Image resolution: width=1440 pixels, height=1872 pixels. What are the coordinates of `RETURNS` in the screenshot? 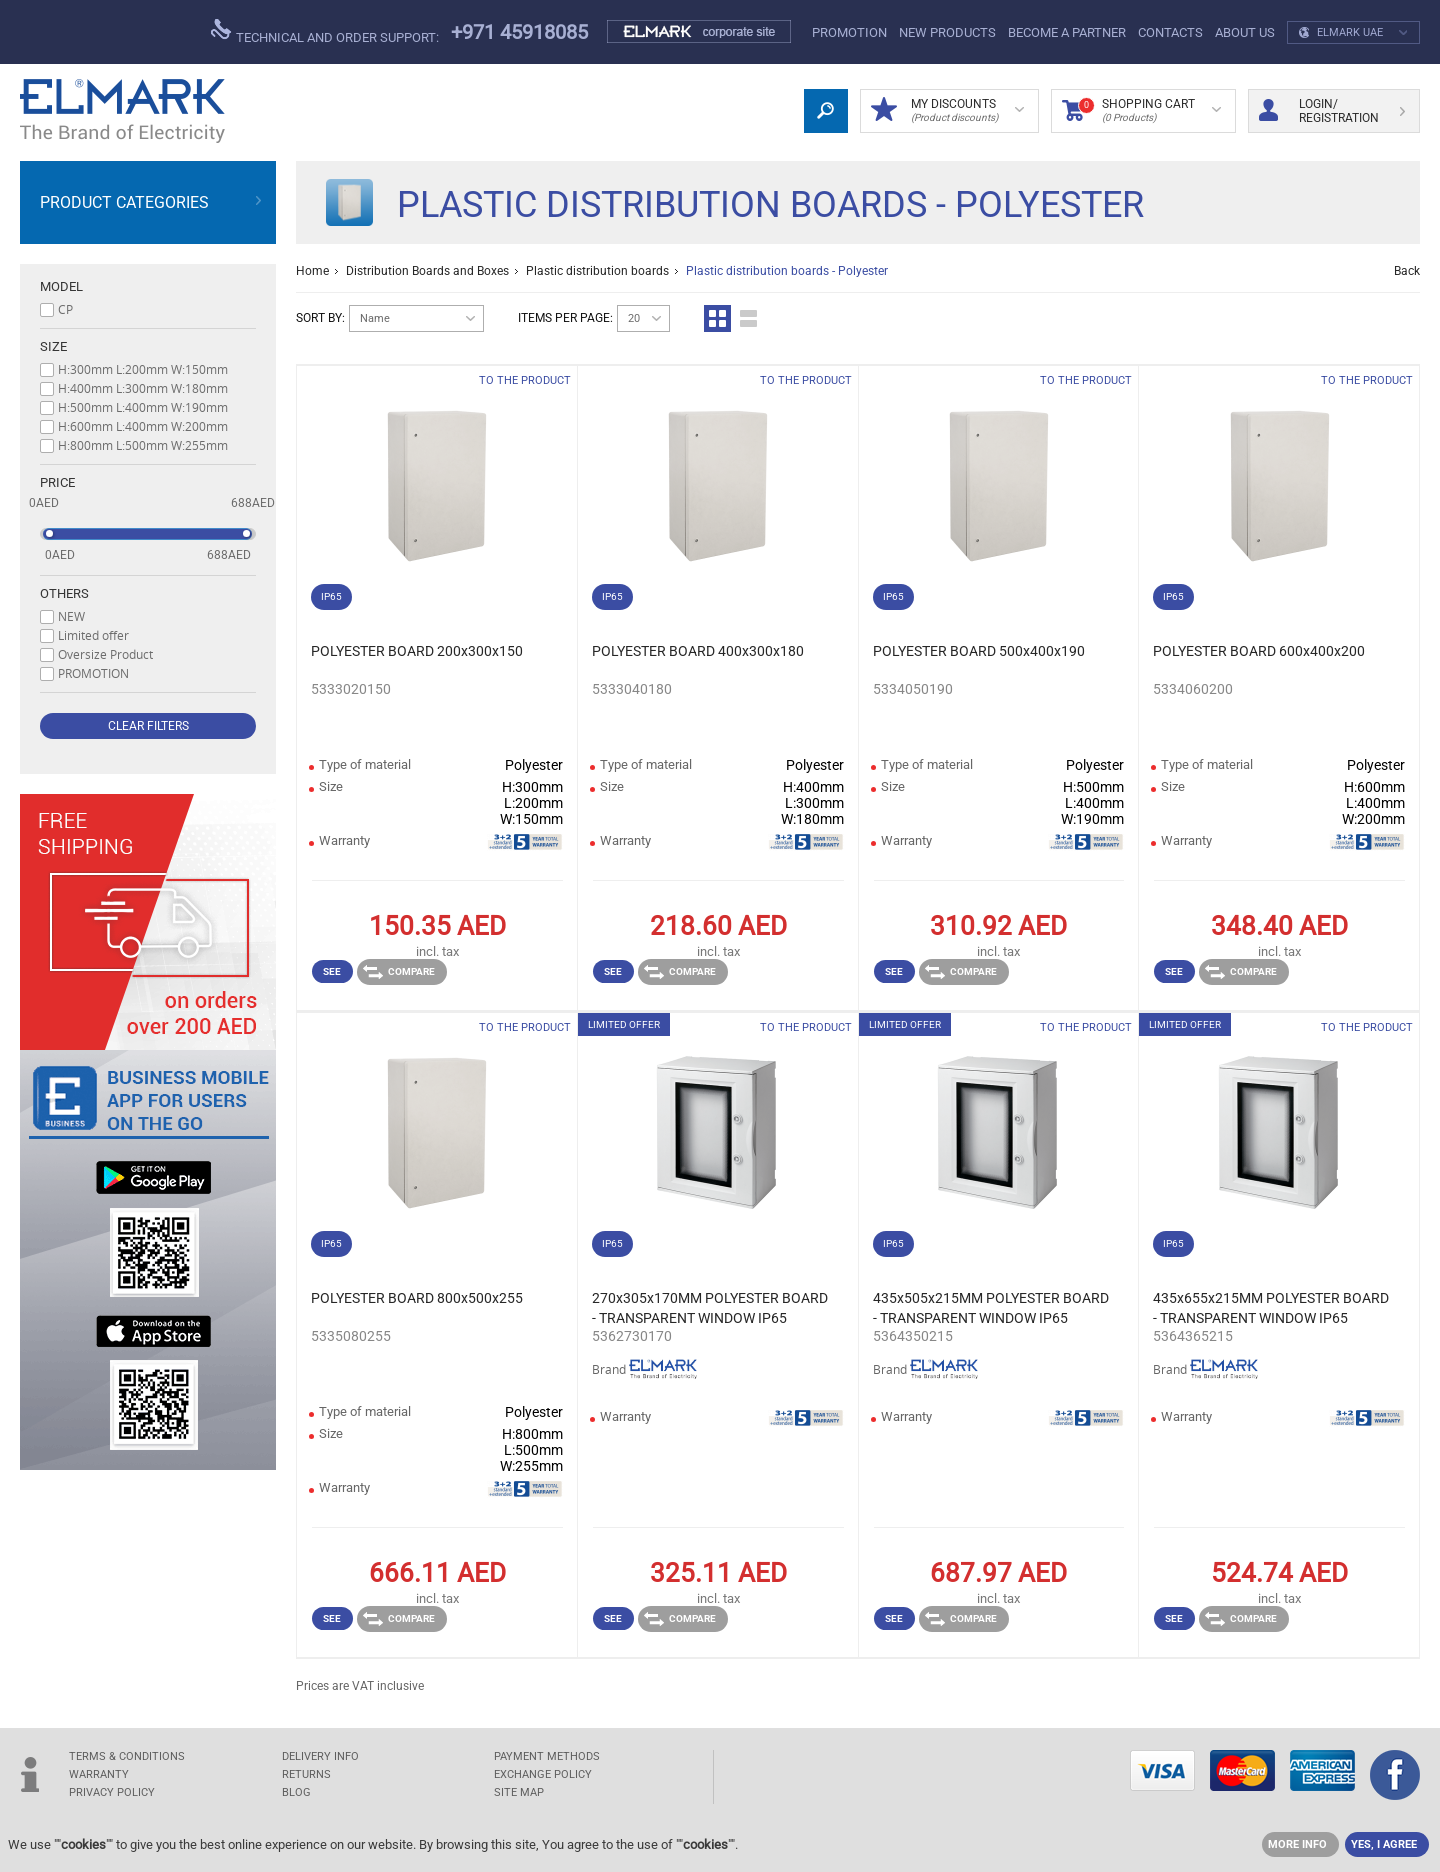 It's located at (306, 1774).